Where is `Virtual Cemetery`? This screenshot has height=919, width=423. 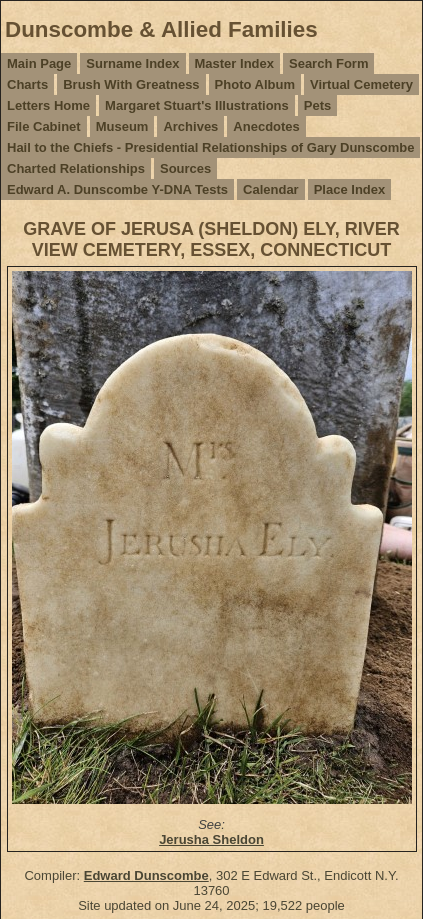
Virtual Cemetery is located at coordinates (361, 84).